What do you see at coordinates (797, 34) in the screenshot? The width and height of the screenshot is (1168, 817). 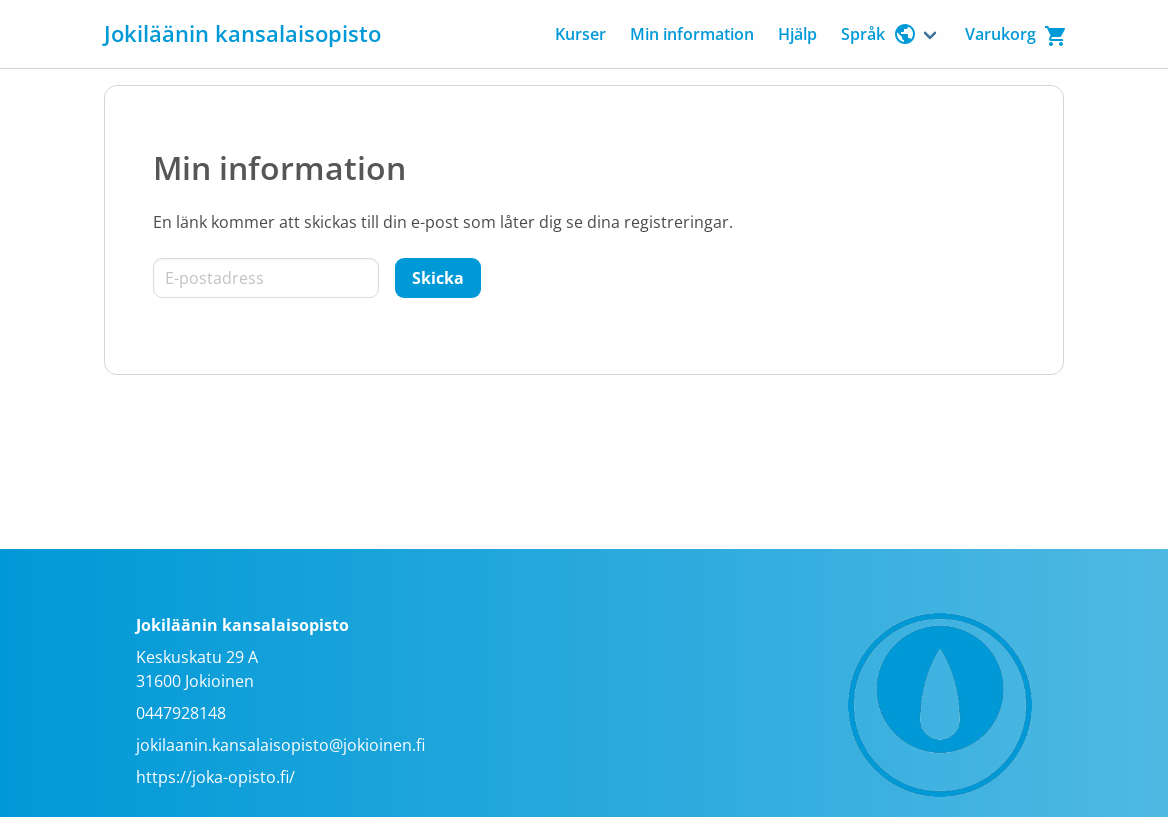 I see `Hjälp` at bounding box center [797, 34].